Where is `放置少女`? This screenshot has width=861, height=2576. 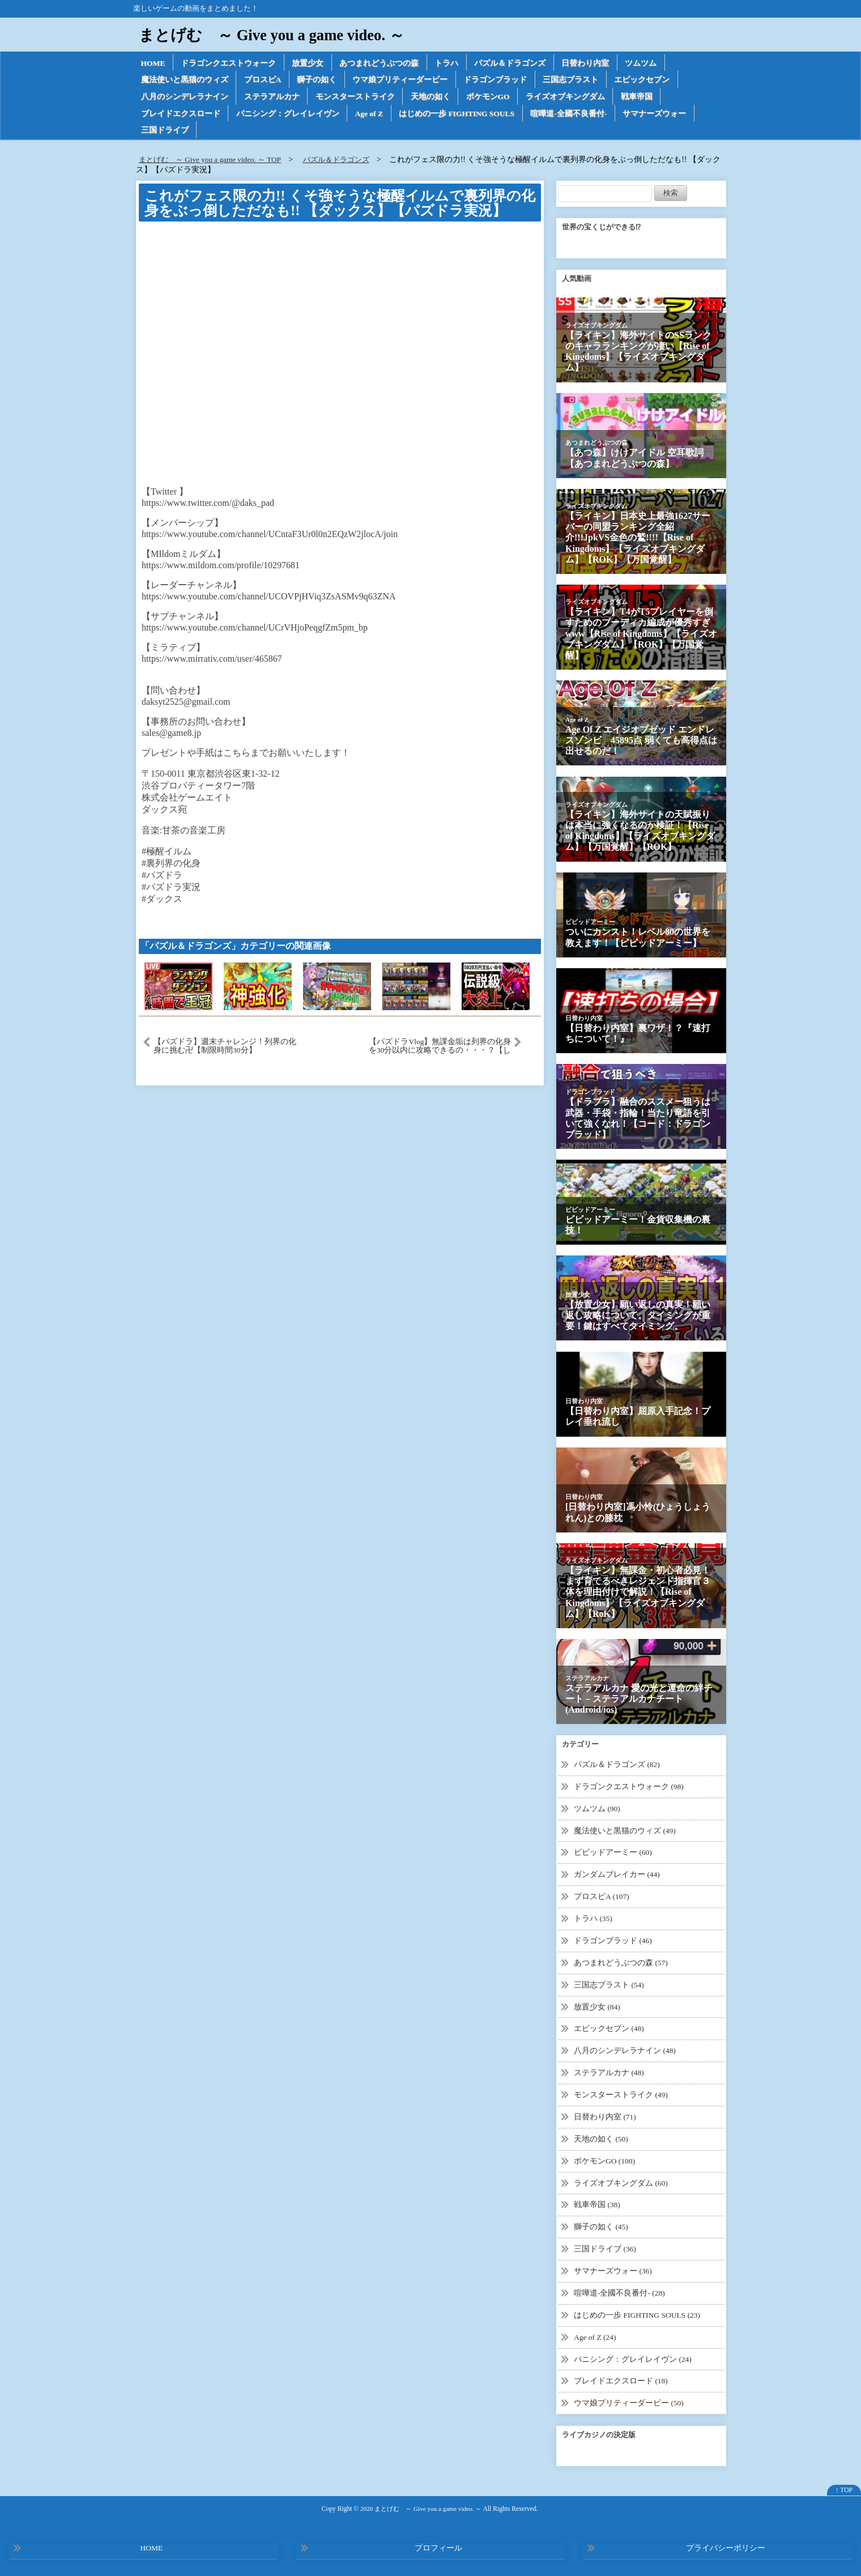
放置少女 is located at coordinates (310, 63).